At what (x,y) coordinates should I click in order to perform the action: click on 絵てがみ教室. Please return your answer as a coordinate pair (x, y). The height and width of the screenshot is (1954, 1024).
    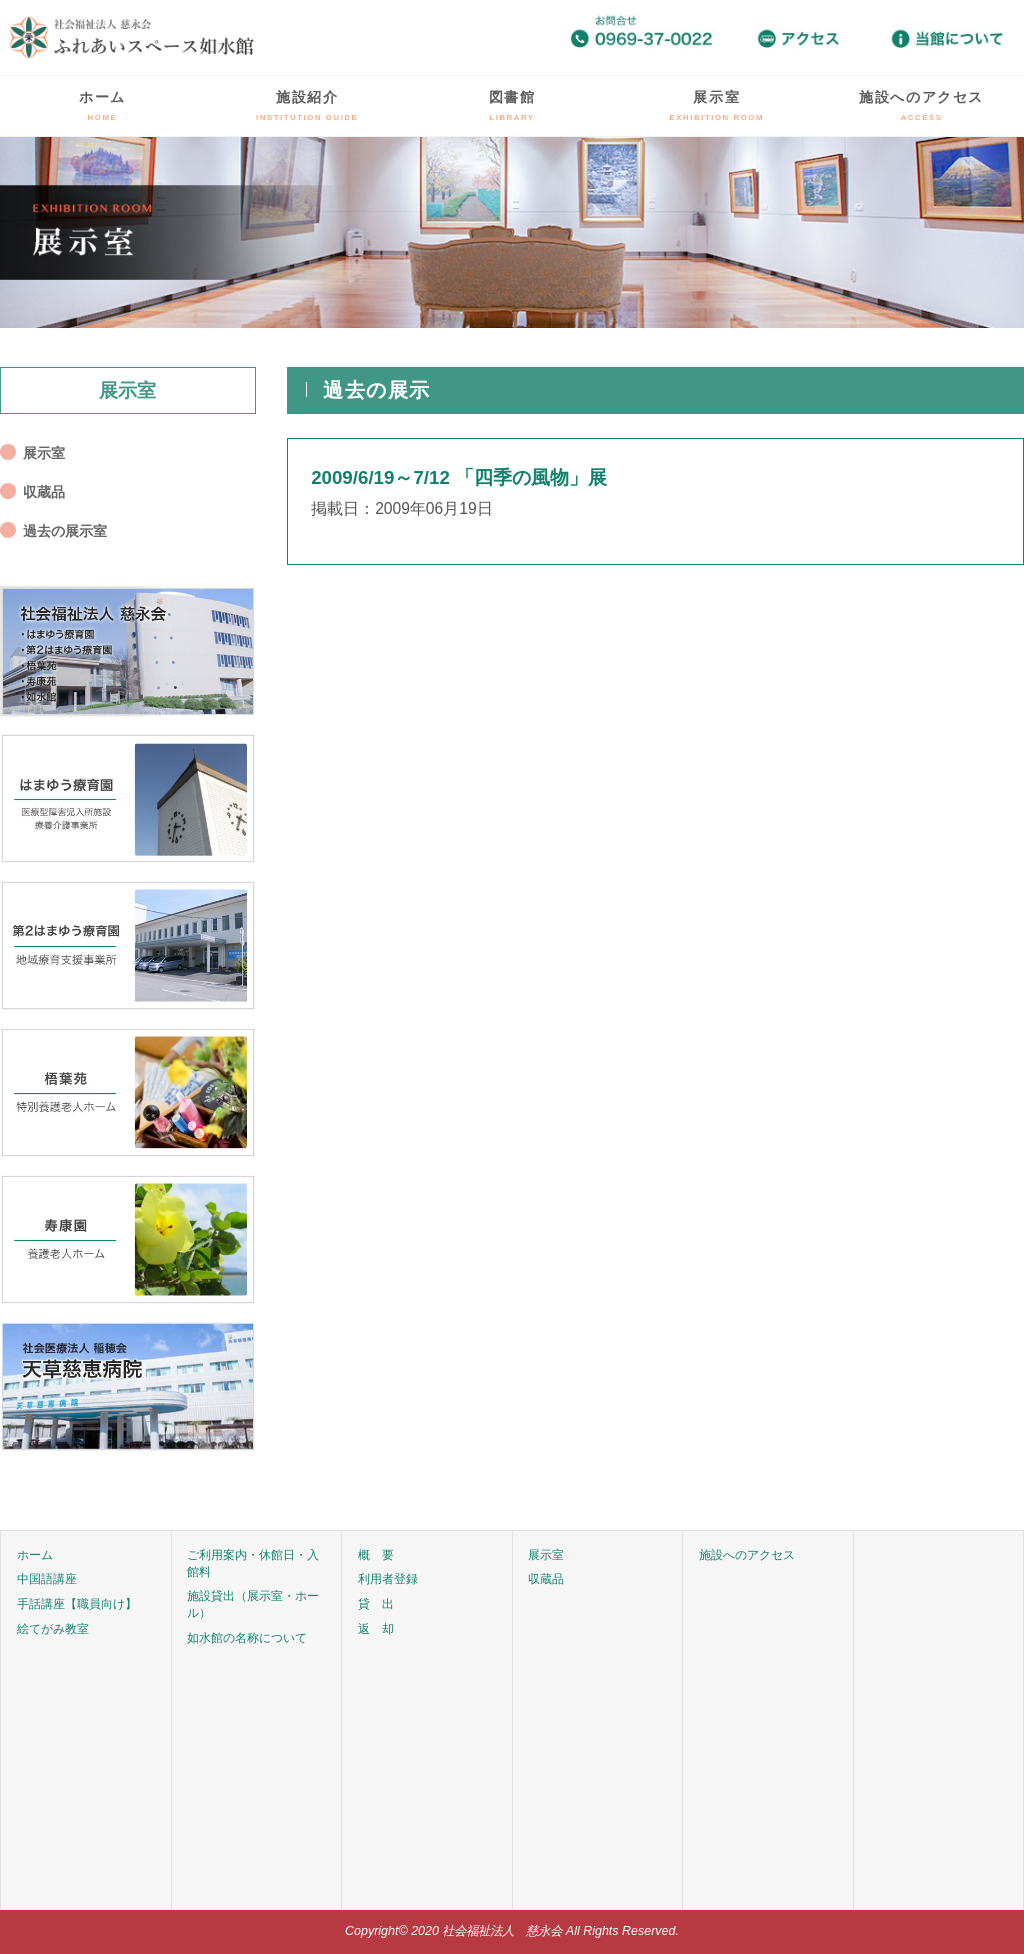
    Looking at the image, I should click on (53, 1629).